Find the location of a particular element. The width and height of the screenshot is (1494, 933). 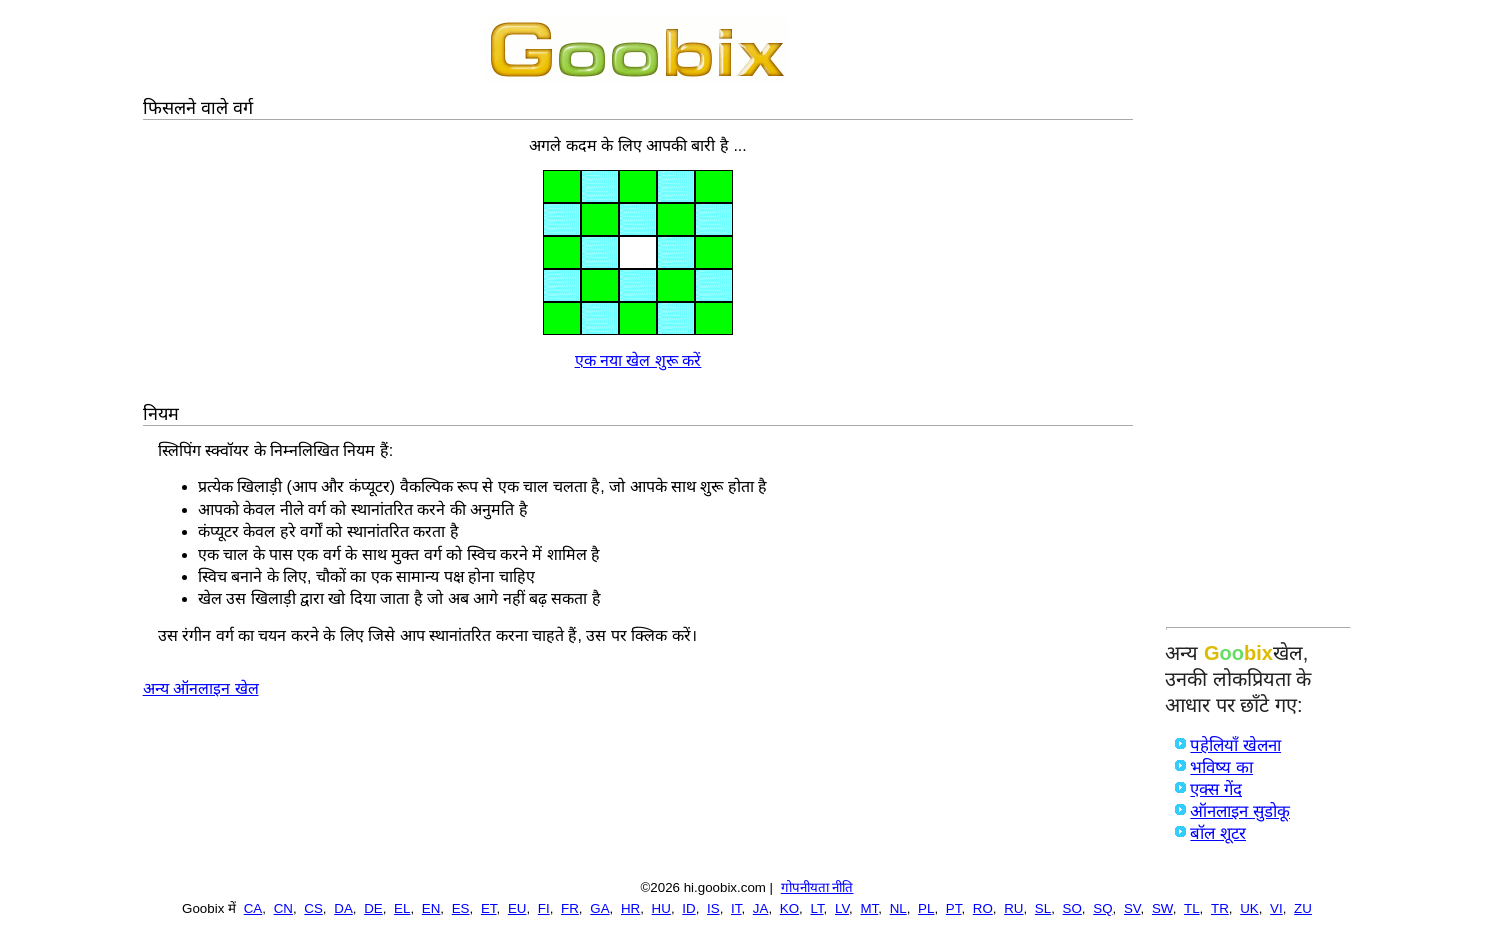

PT is located at coordinates (954, 908).